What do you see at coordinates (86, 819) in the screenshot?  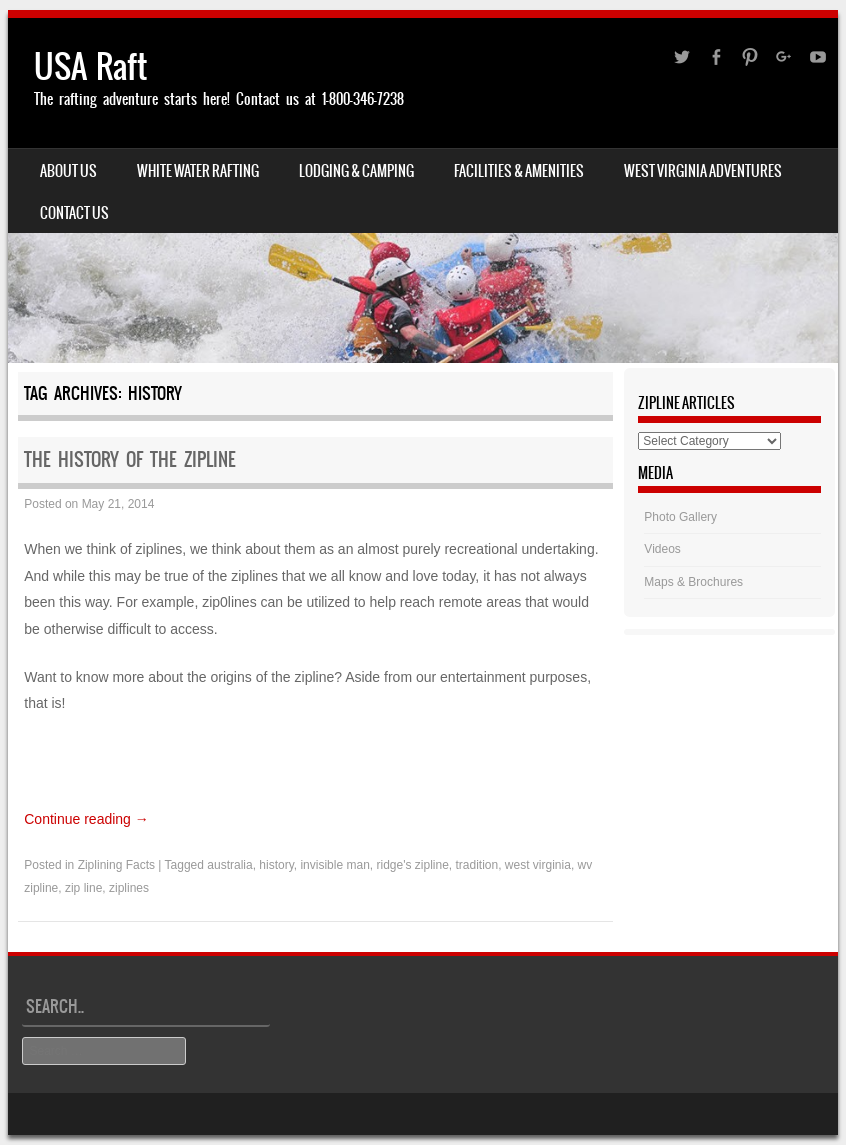 I see `Continue reading` at bounding box center [86, 819].